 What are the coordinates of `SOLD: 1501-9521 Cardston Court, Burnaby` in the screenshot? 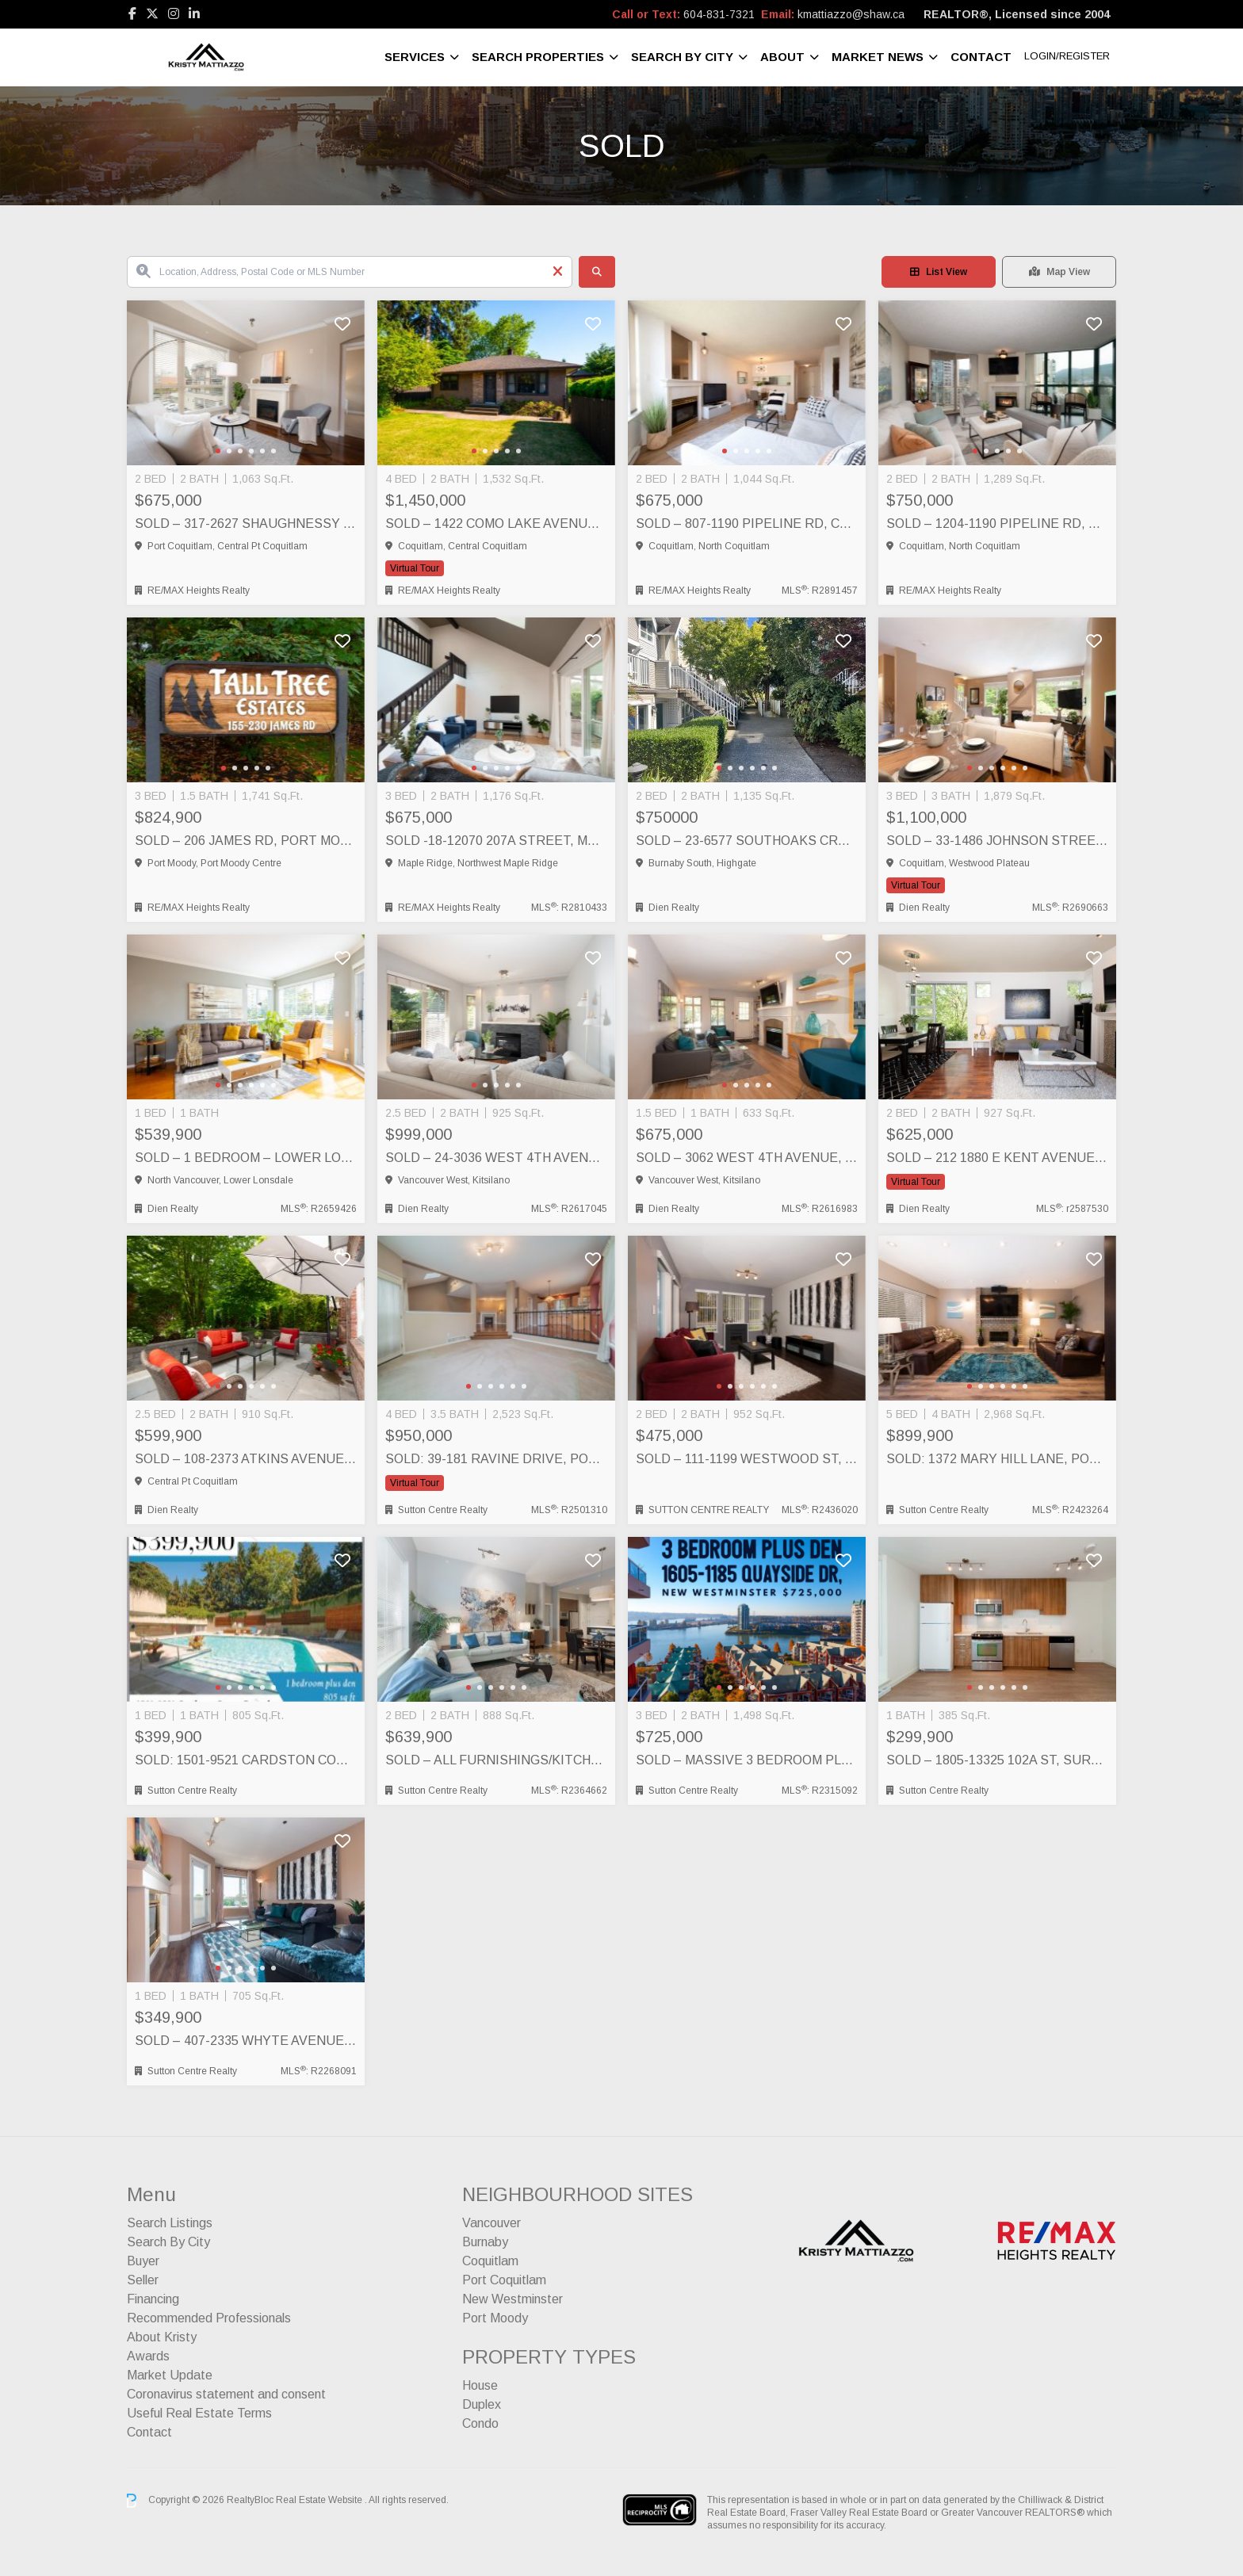 It's located at (246, 1760).